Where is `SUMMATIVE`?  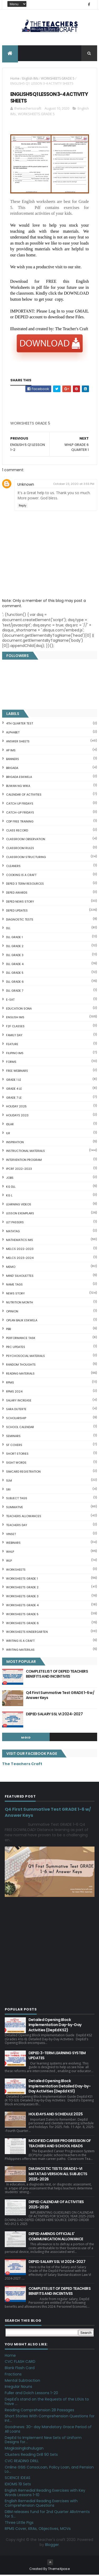
SUMMATIVE is located at coordinates (14, 1508).